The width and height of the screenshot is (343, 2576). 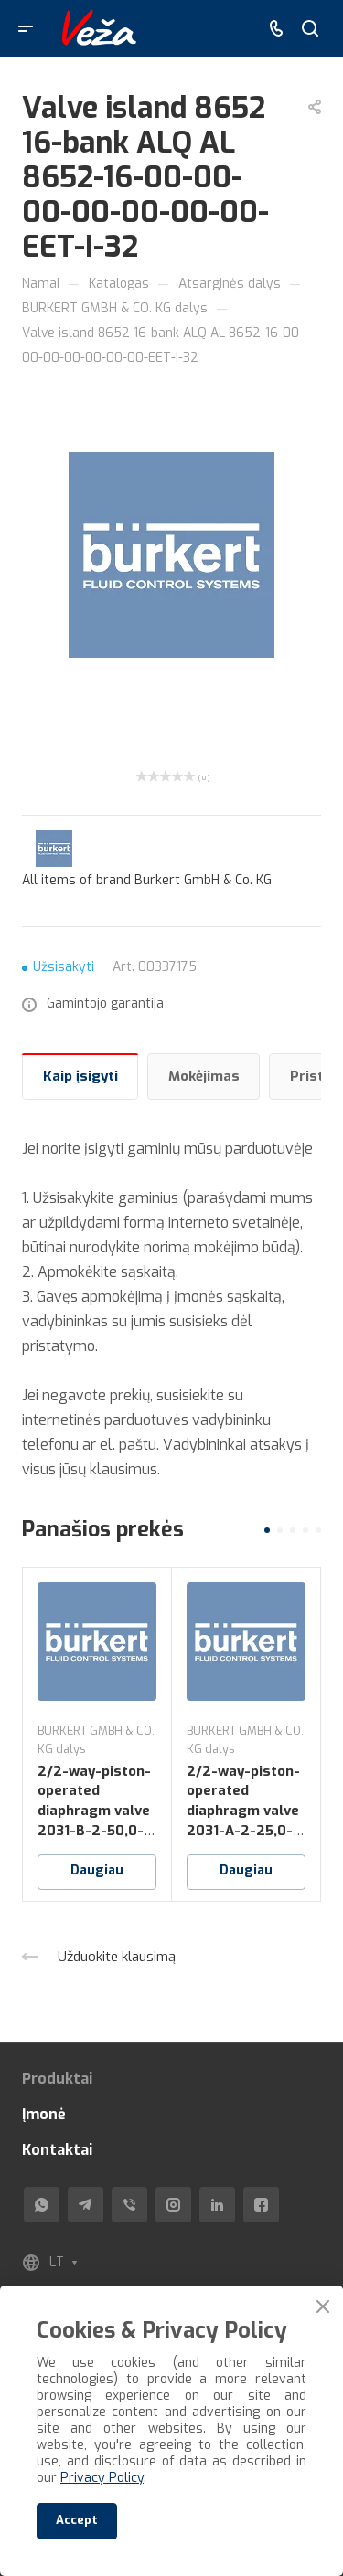 I want to click on Daugiau, so click(x=96, y=1870).